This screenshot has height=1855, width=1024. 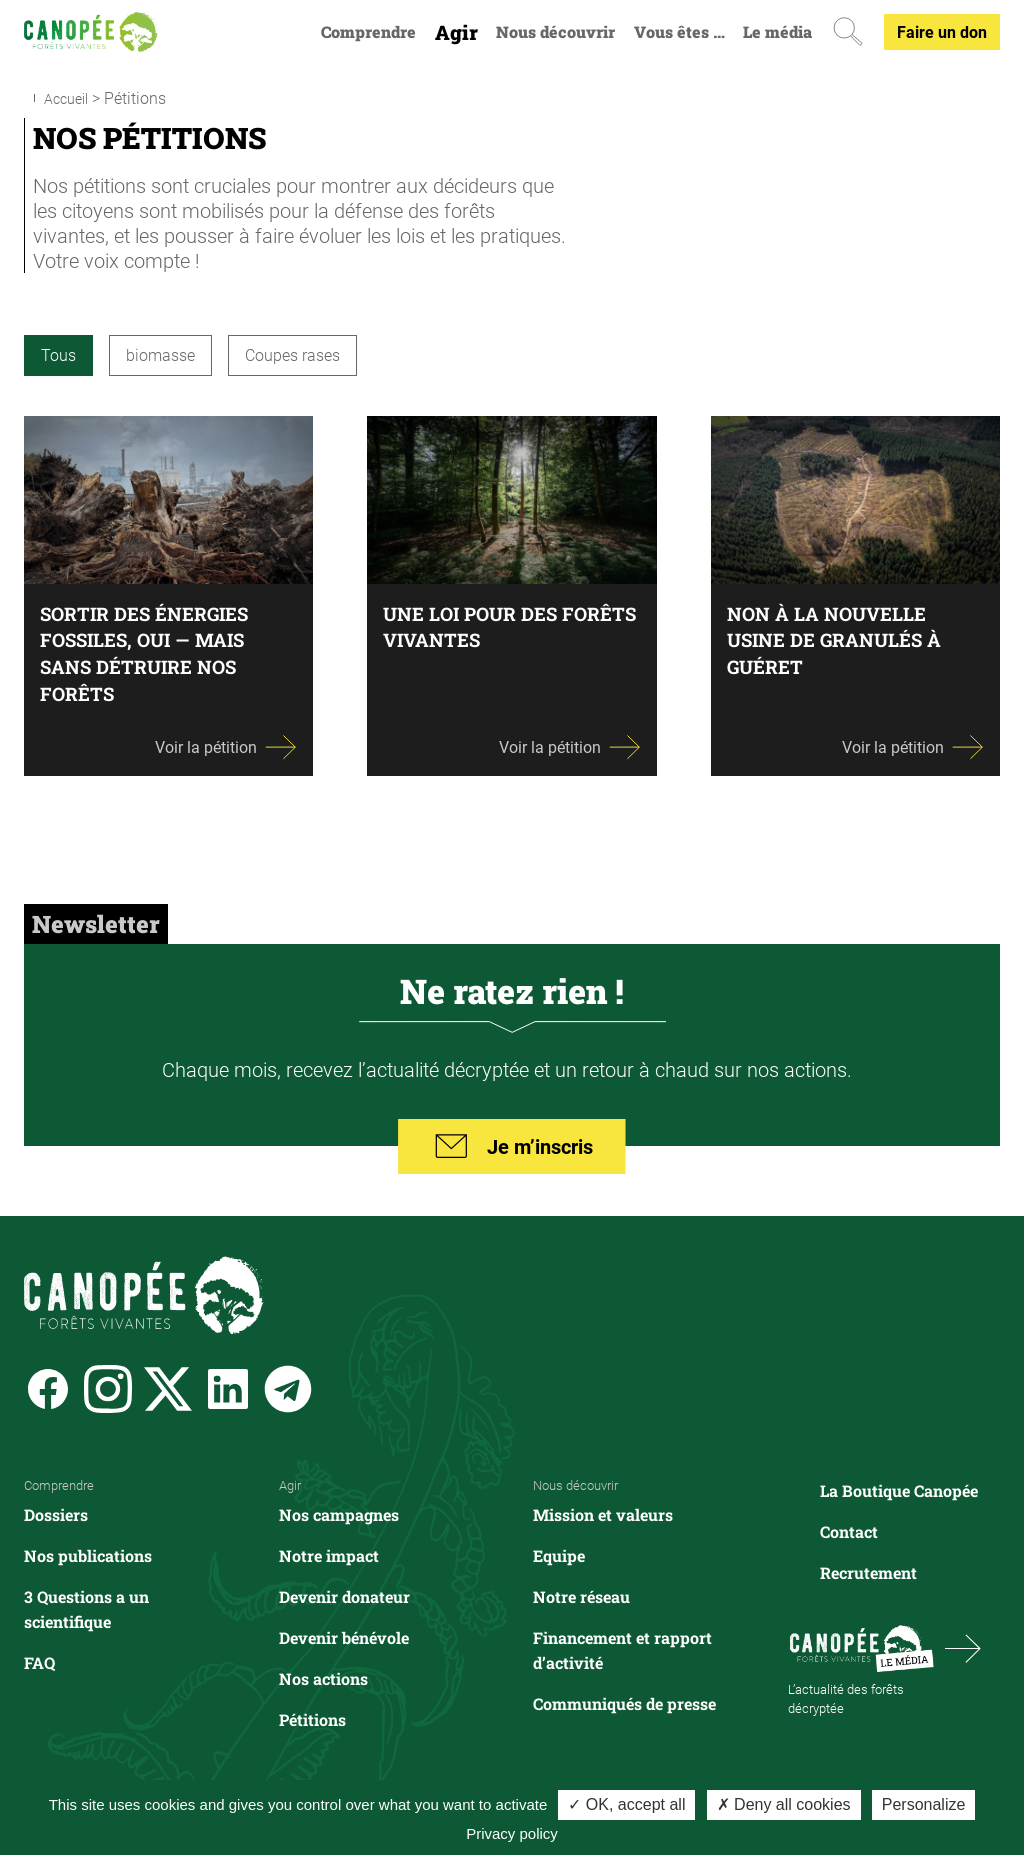 What do you see at coordinates (329, 1554) in the screenshot?
I see `Notre impact` at bounding box center [329, 1554].